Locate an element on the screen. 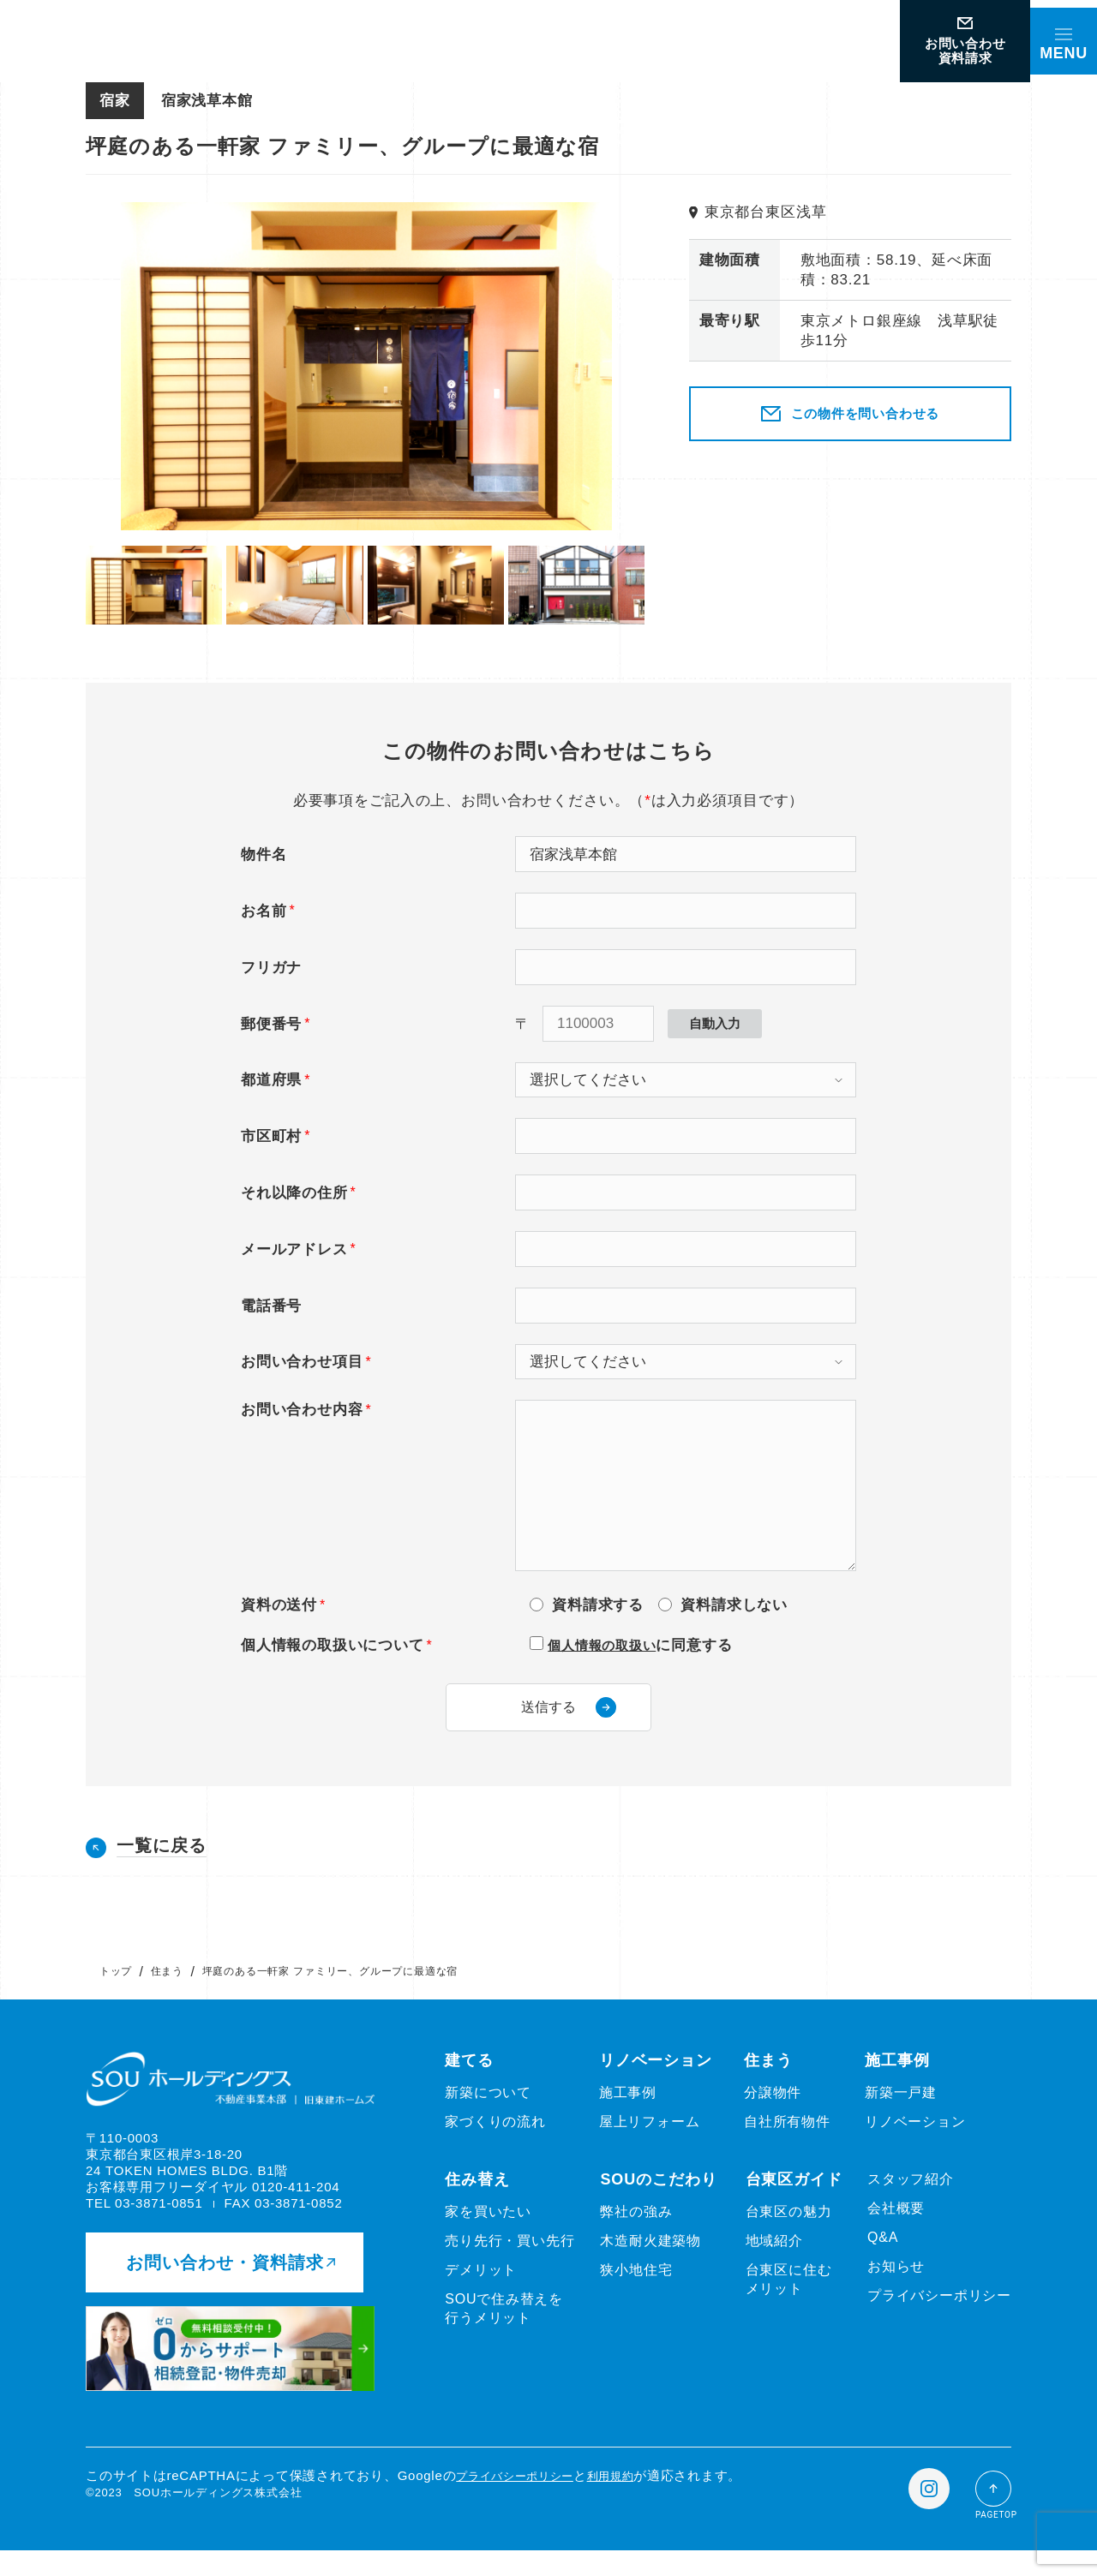 The image size is (1097, 2576). 台東区に住むメリット is located at coordinates (789, 2299).